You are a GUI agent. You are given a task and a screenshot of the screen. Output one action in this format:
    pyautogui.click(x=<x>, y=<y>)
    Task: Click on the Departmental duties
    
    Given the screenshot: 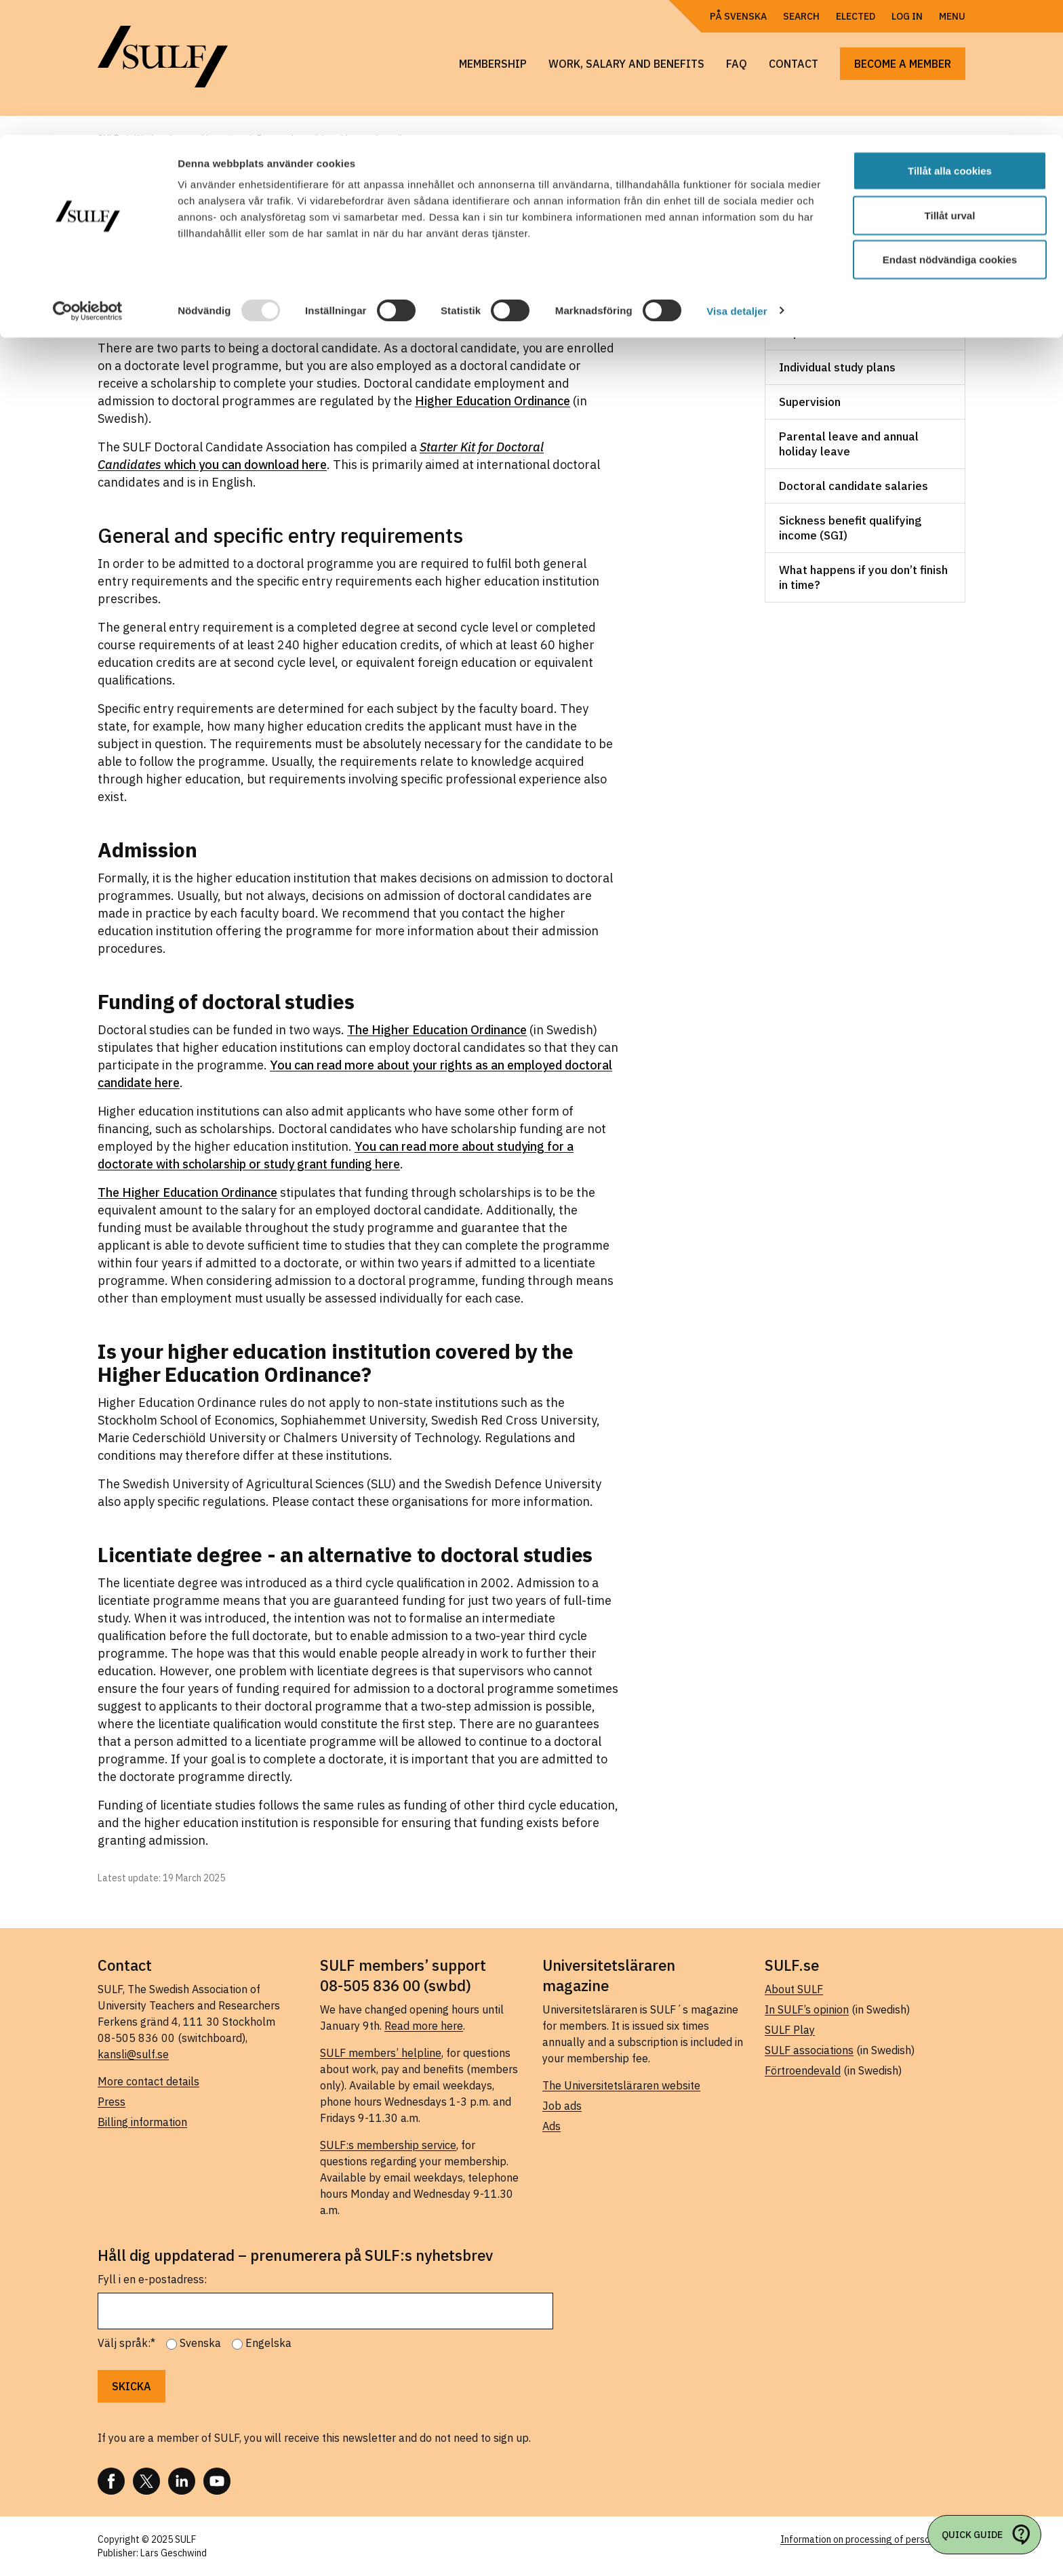 What is the action you would take?
    pyautogui.click(x=834, y=332)
    